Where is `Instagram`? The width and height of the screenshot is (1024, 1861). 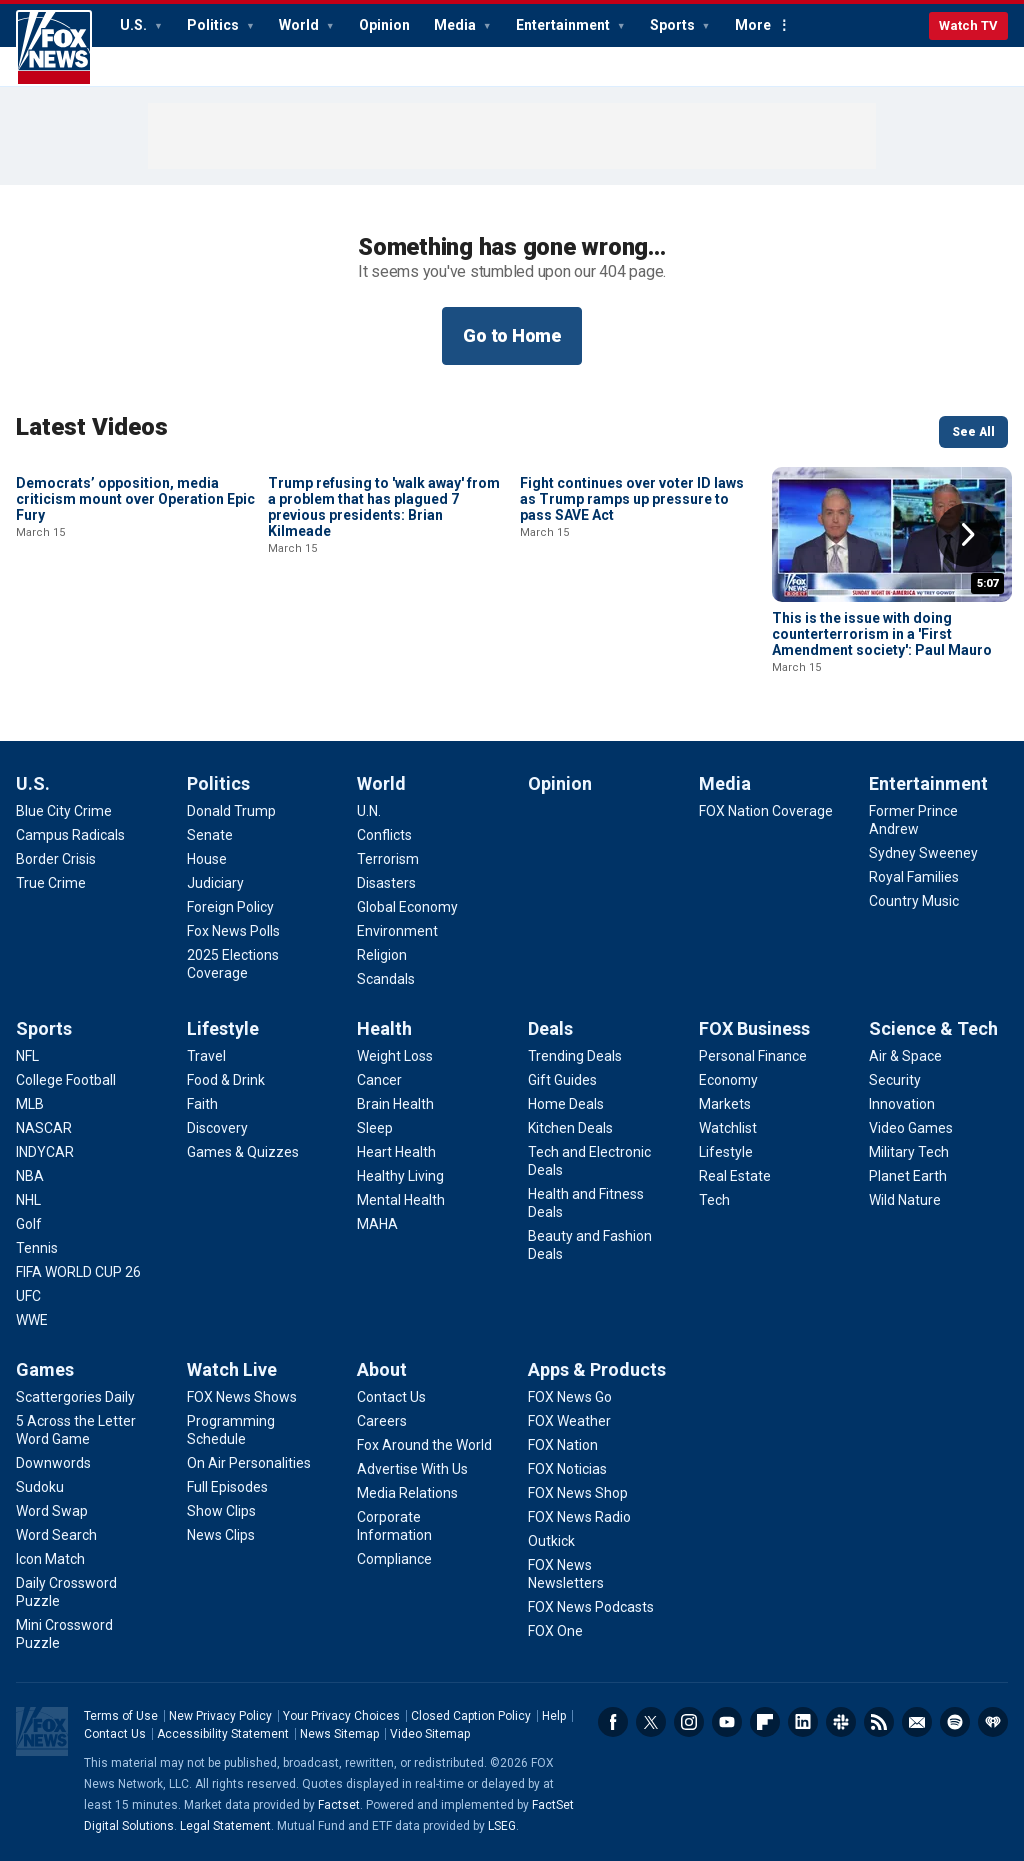 Instagram is located at coordinates (689, 1722).